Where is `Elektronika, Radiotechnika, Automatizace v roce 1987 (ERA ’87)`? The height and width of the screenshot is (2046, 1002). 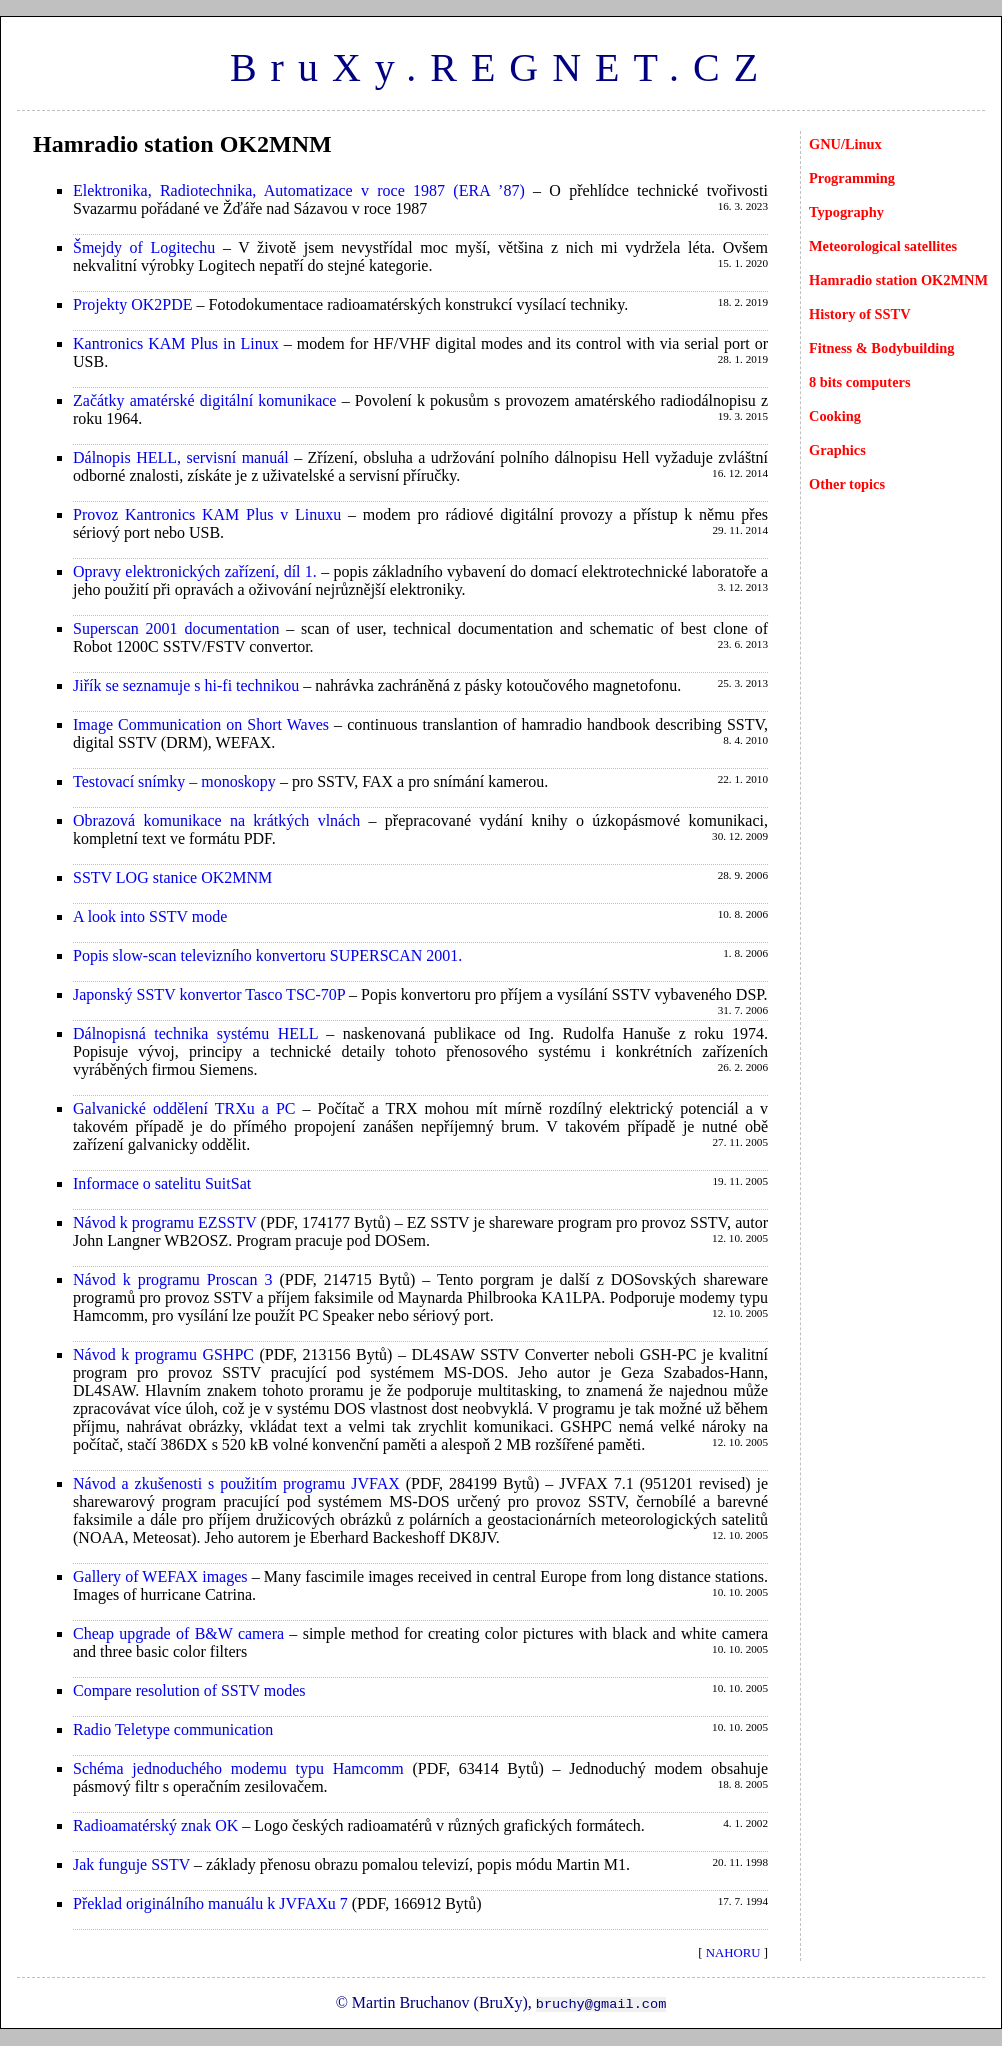 Elektronika, Radiotechnika, Automatizace v roce 1987 (ERA ’87) is located at coordinates (299, 190).